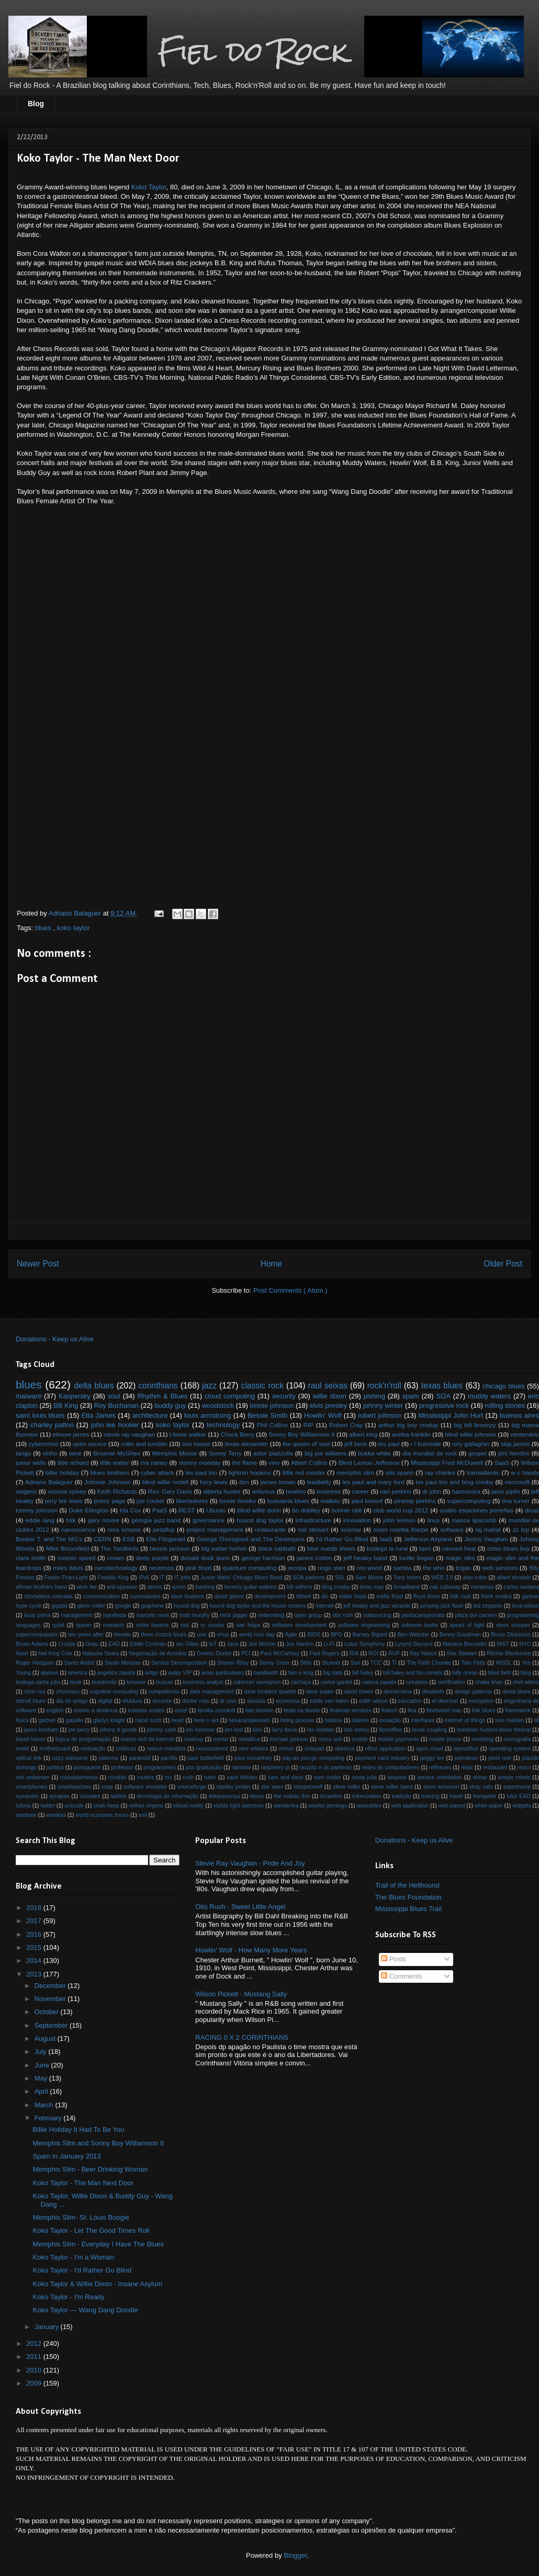 The width and height of the screenshot is (539, 2576). What do you see at coordinates (129, 1434) in the screenshot?
I see `stevie ray vaughan` at bounding box center [129, 1434].